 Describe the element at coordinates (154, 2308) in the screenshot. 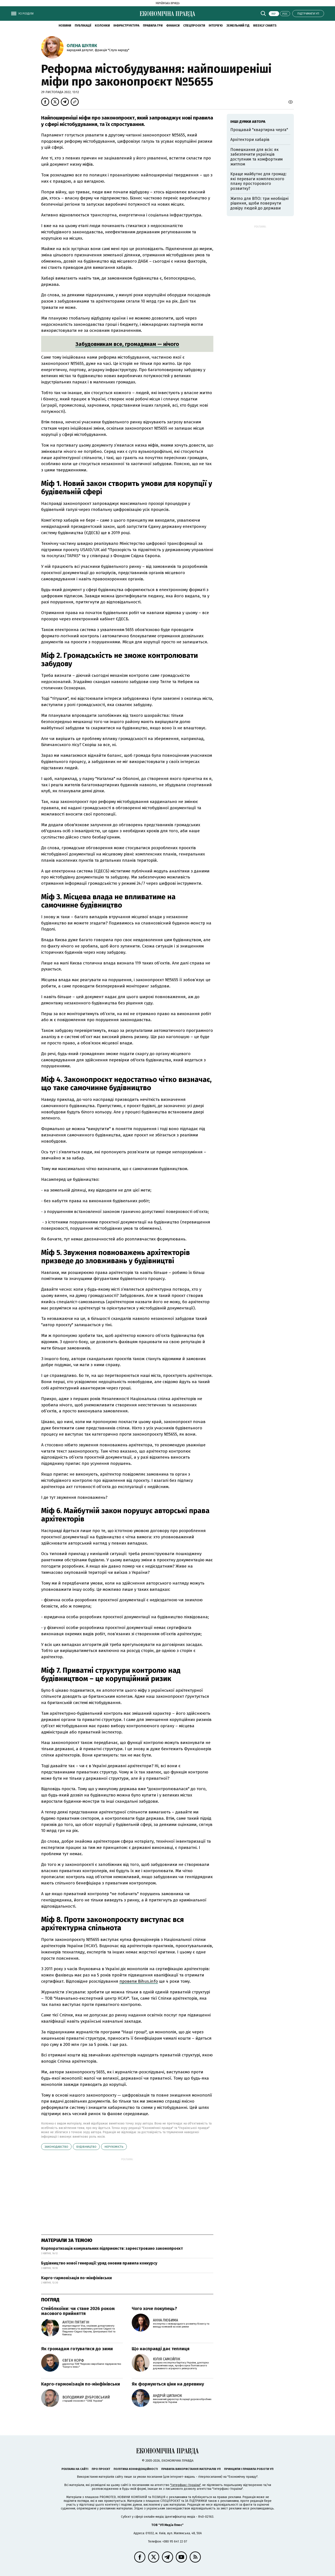

I see `Чого хоче покупець?` at that location.